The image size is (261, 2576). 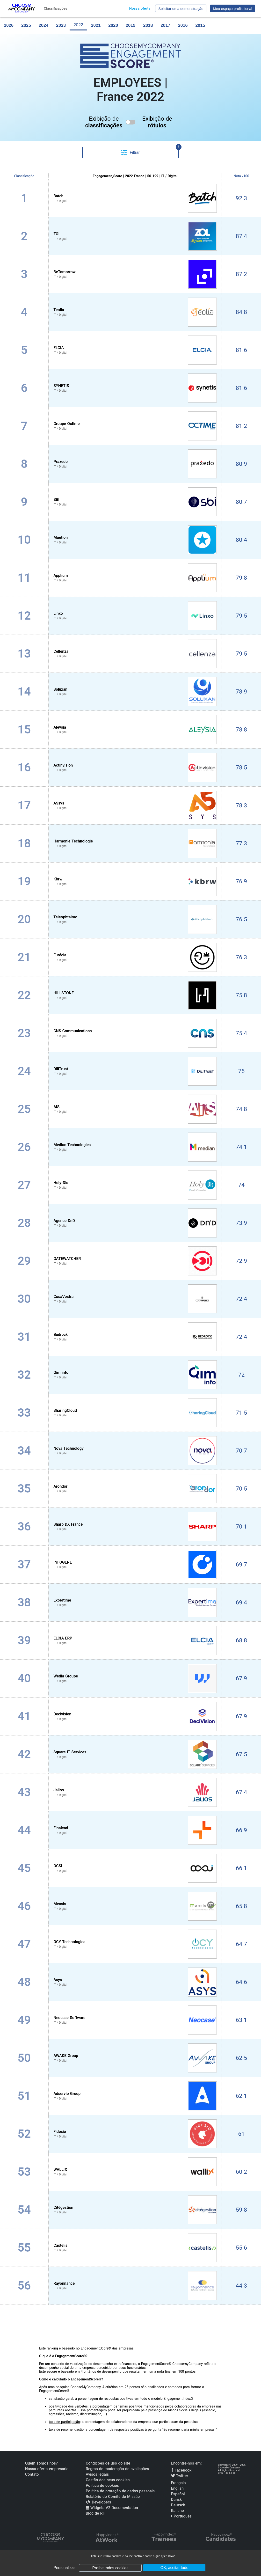 What do you see at coordinates (135, 1488) in the screenshot?
I see `[View Arondor profile]` at bounding box center [135, 1488].